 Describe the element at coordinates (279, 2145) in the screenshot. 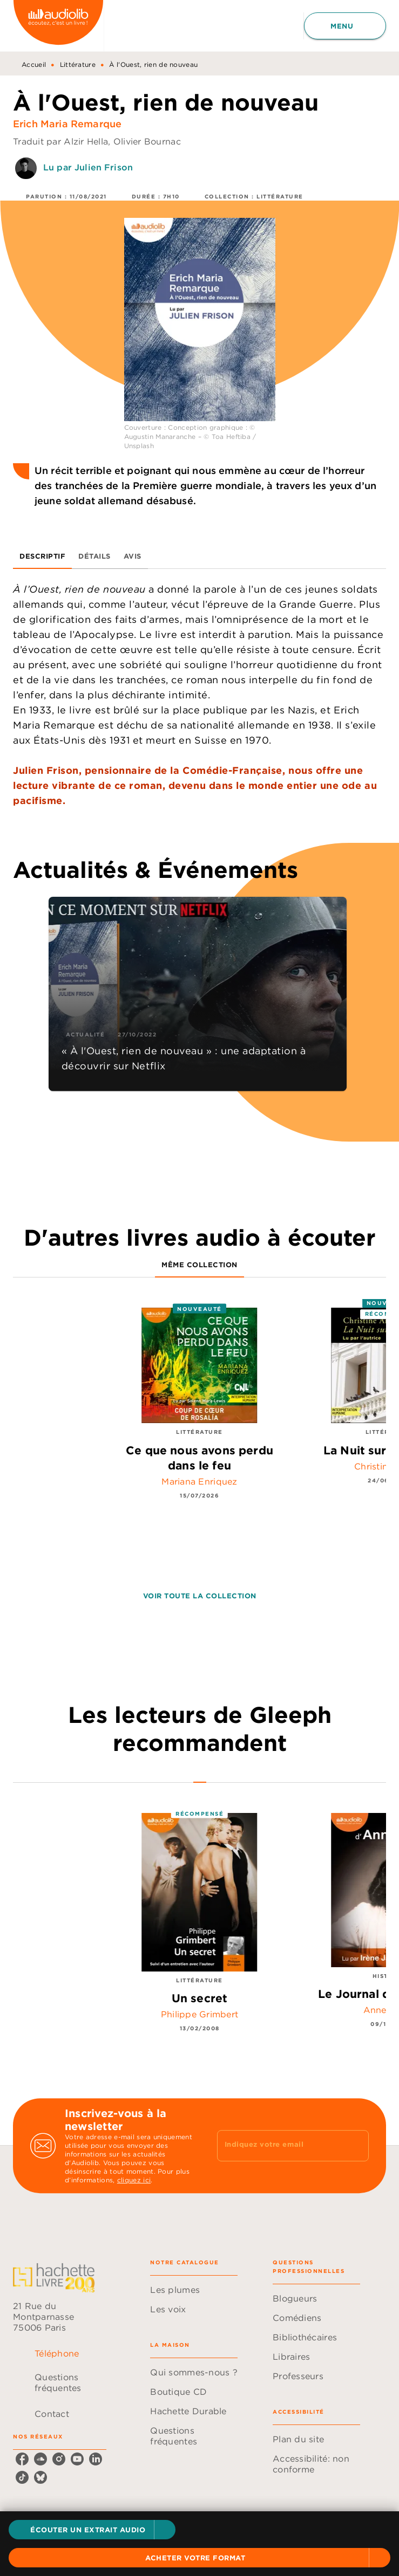

I see `[Indiquez votre email]` at that location.